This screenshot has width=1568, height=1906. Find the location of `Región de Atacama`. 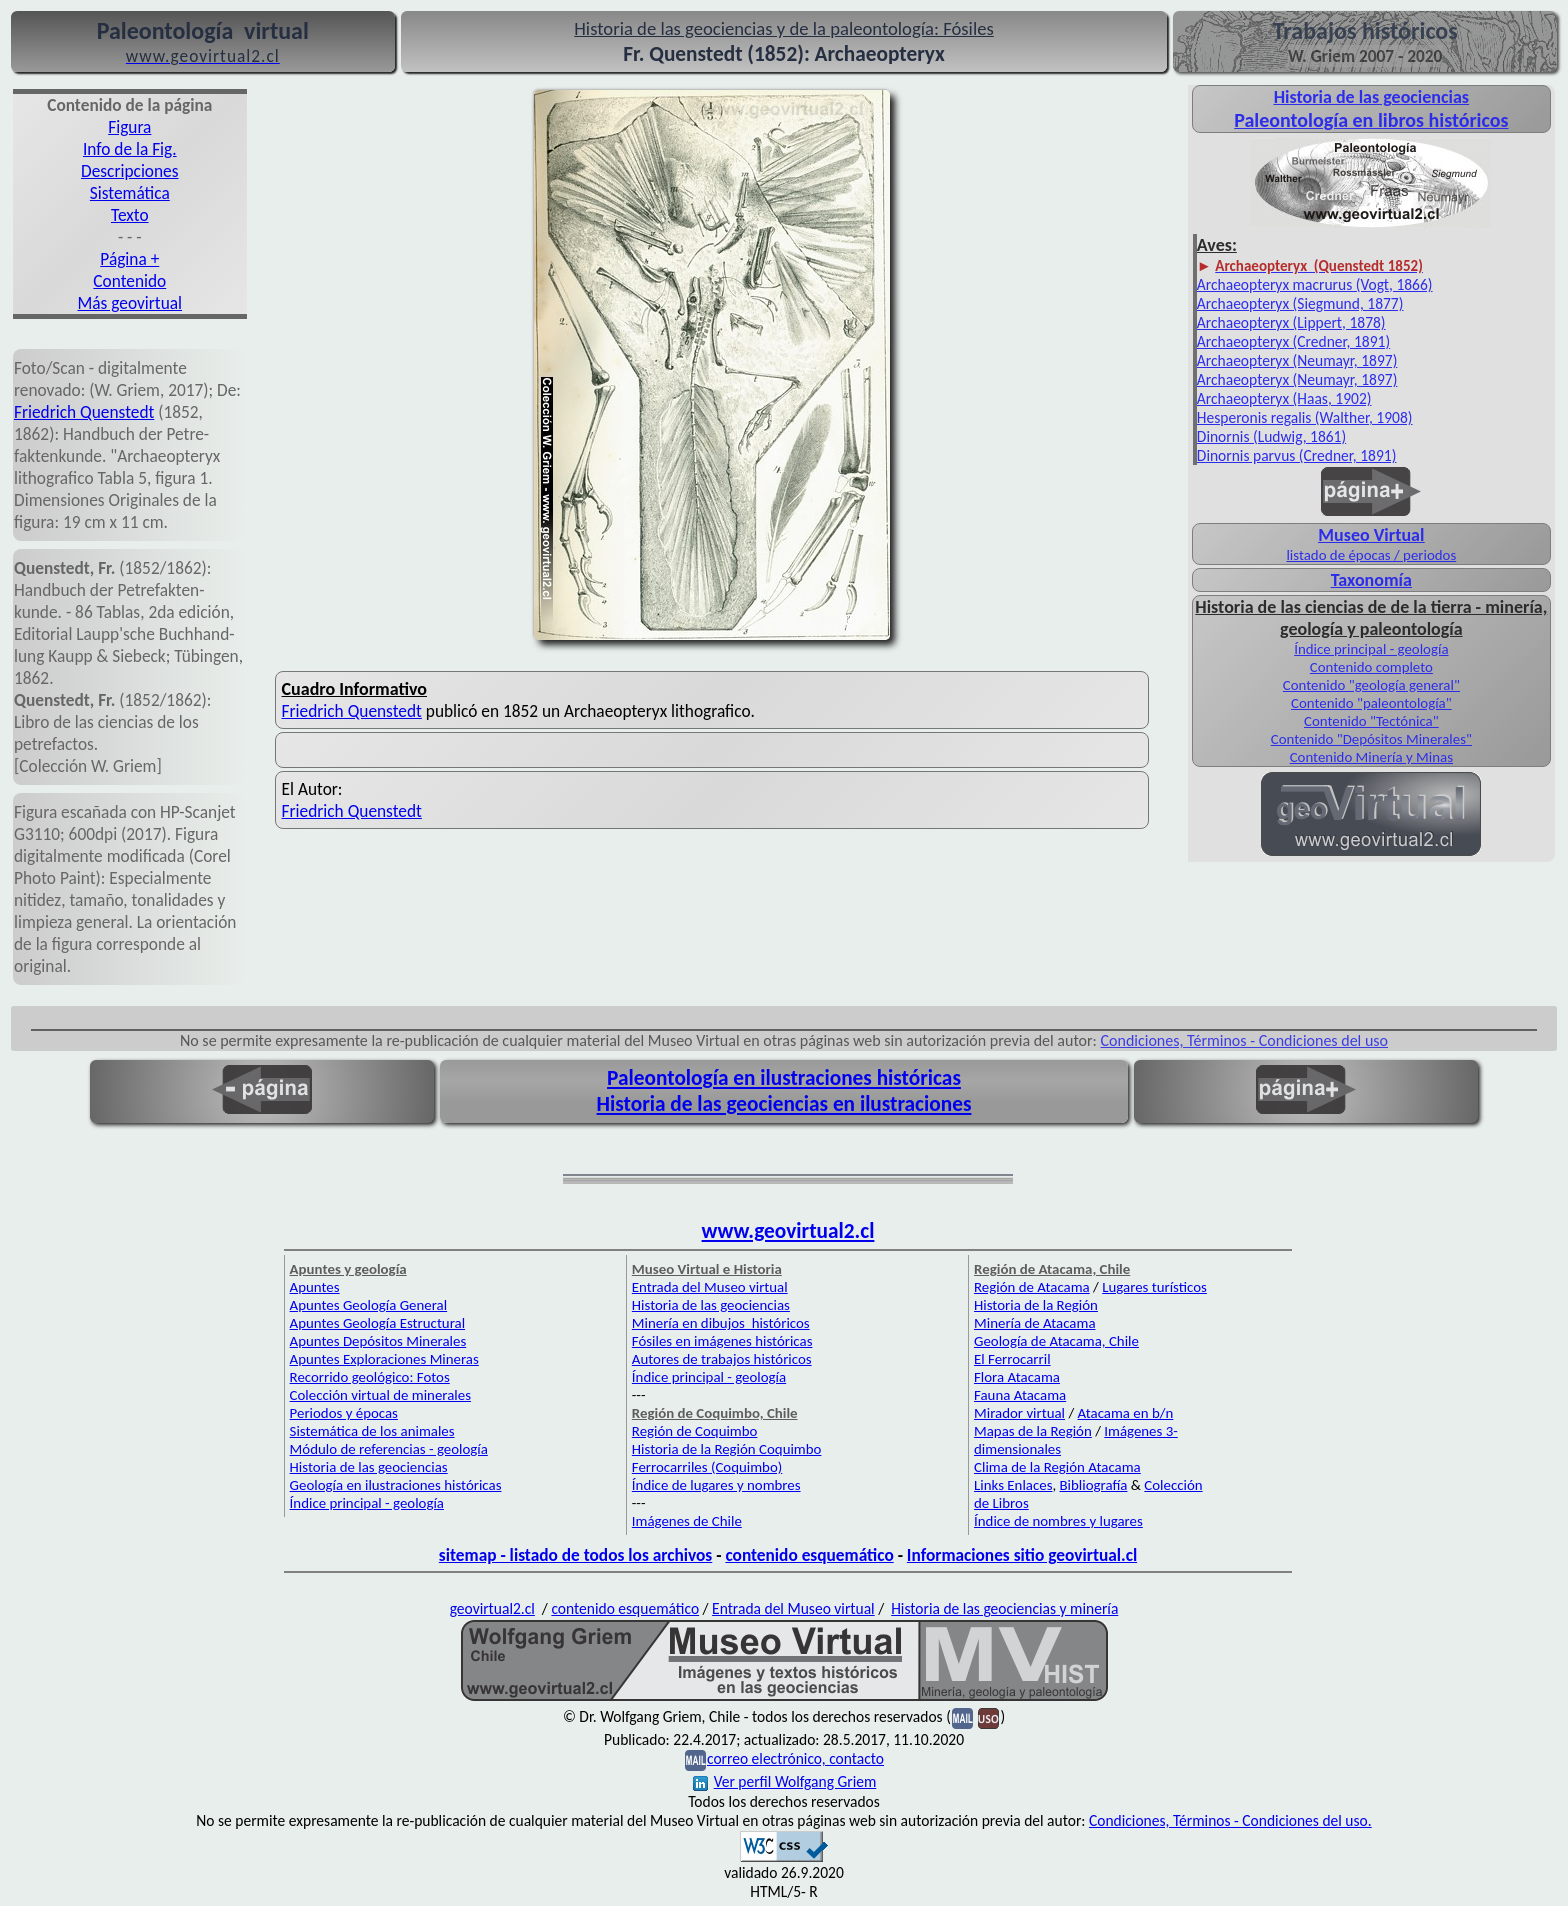

Región de Atacama is located at coordinates (1032, 1287).